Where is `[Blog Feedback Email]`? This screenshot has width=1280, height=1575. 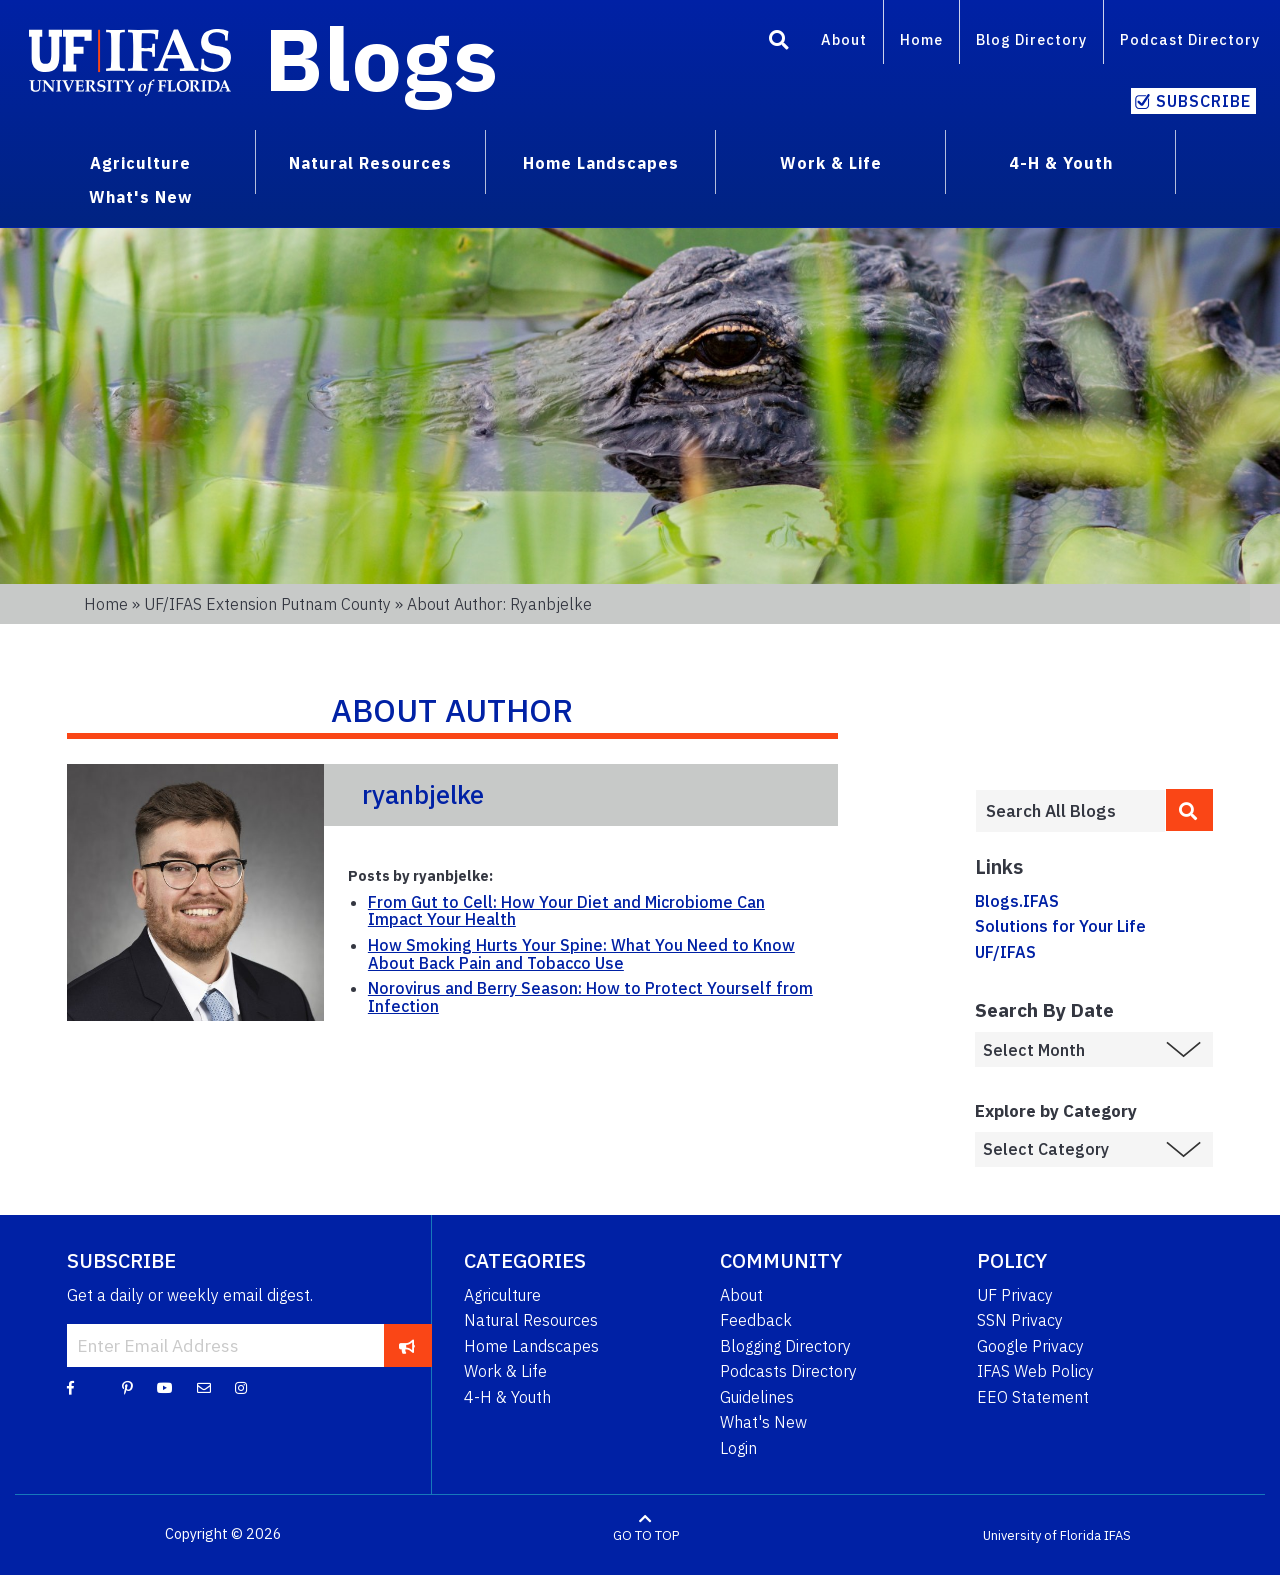 [Blog Feedback Email] is located at coordinates (204, 1387).